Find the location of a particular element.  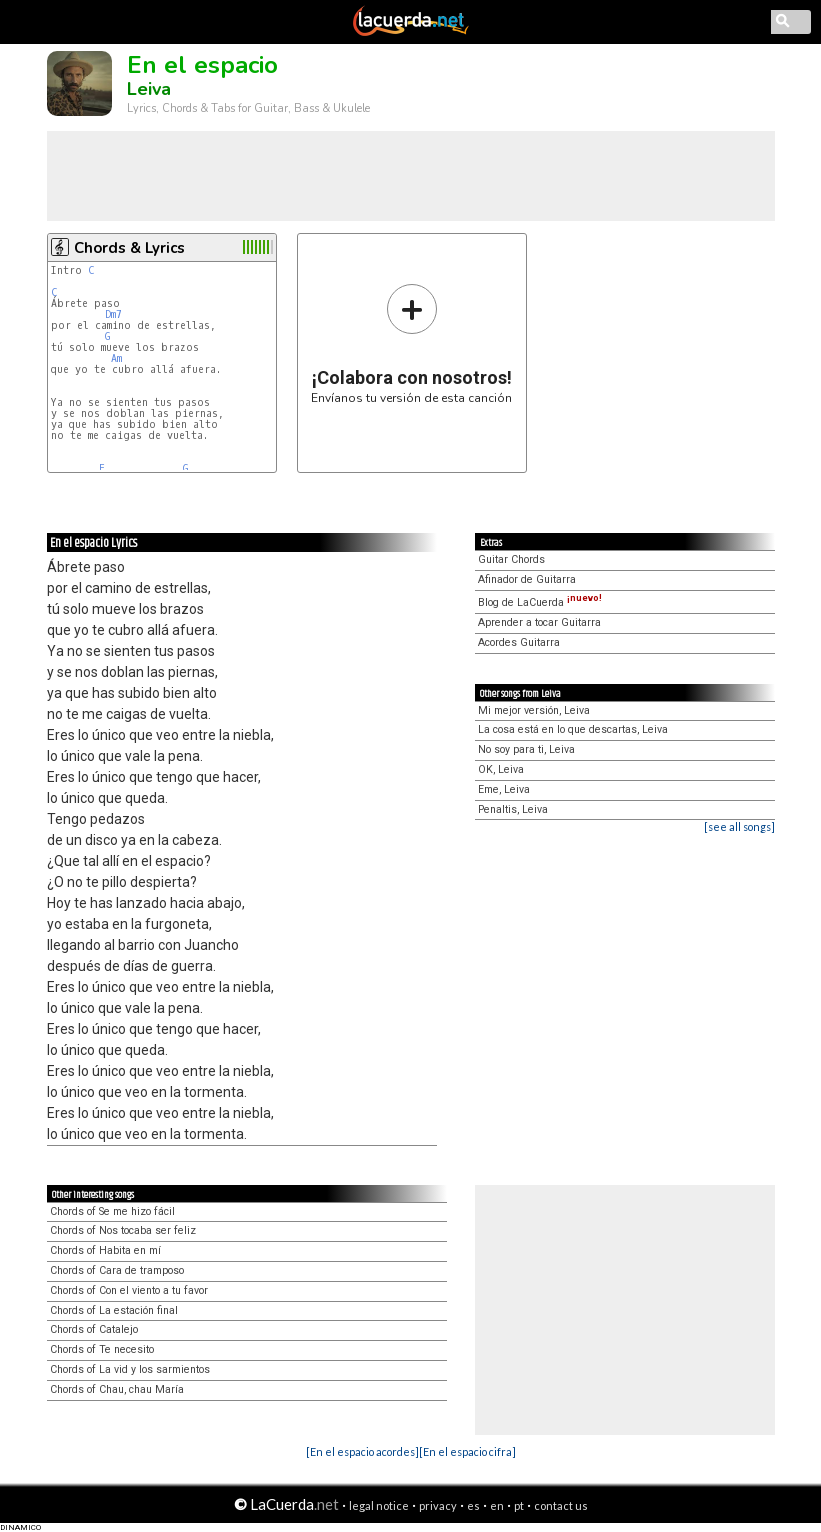

Mi mejor versión, Leiva is located at coordinates (534, 710).